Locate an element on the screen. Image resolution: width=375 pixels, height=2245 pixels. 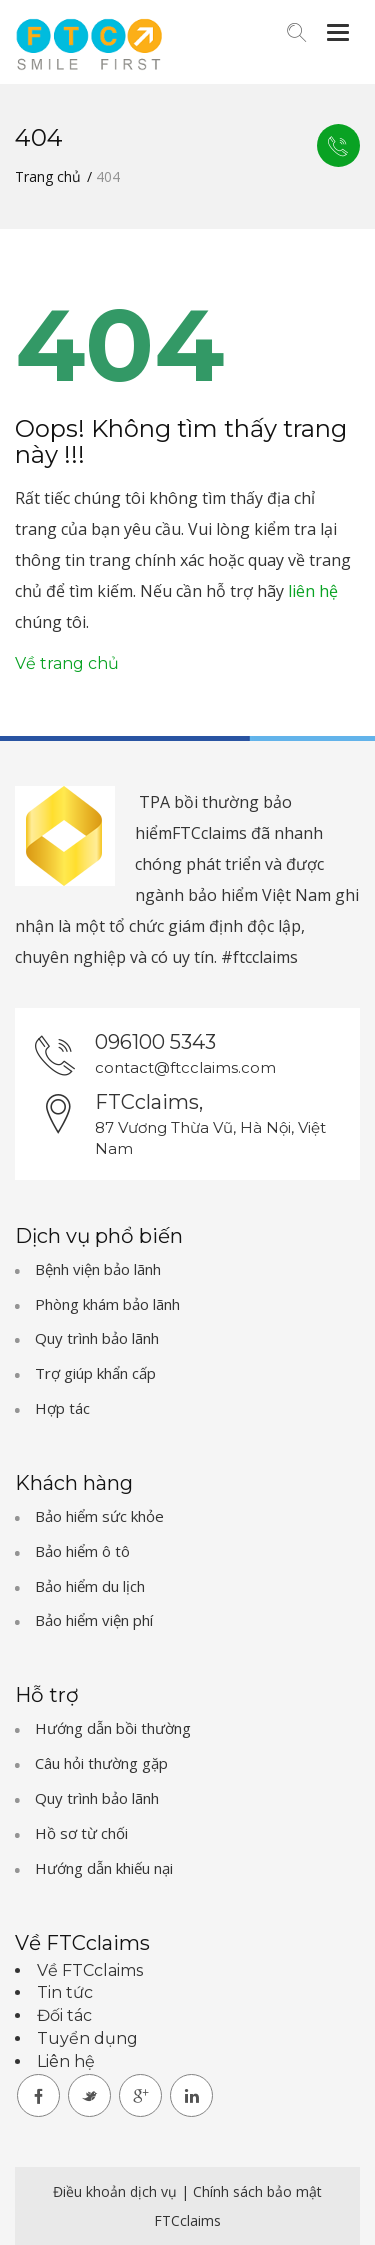
Tin tức is located at coordinates (65, 1992).